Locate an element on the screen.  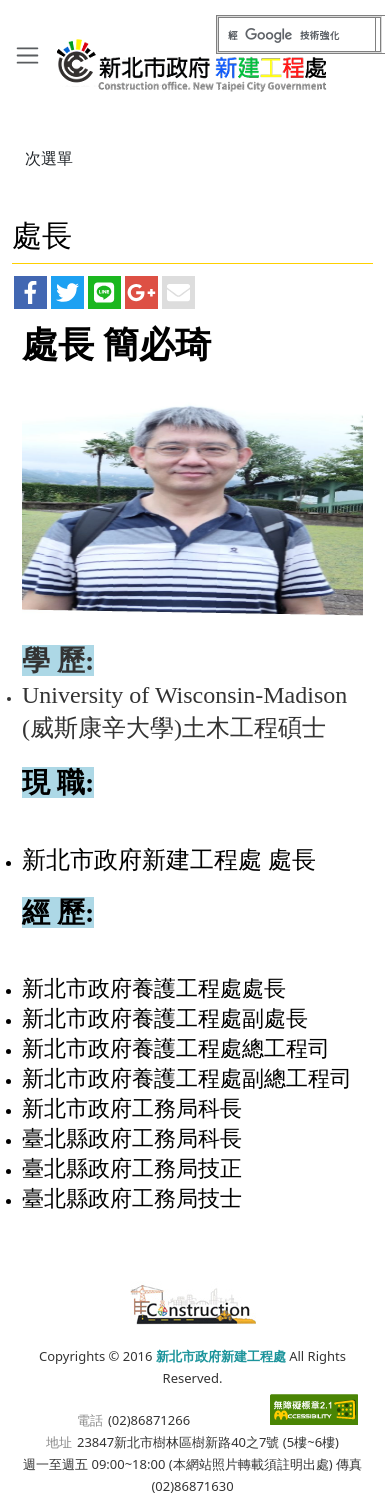
[搜尋] is located at coordinates (297, 35).